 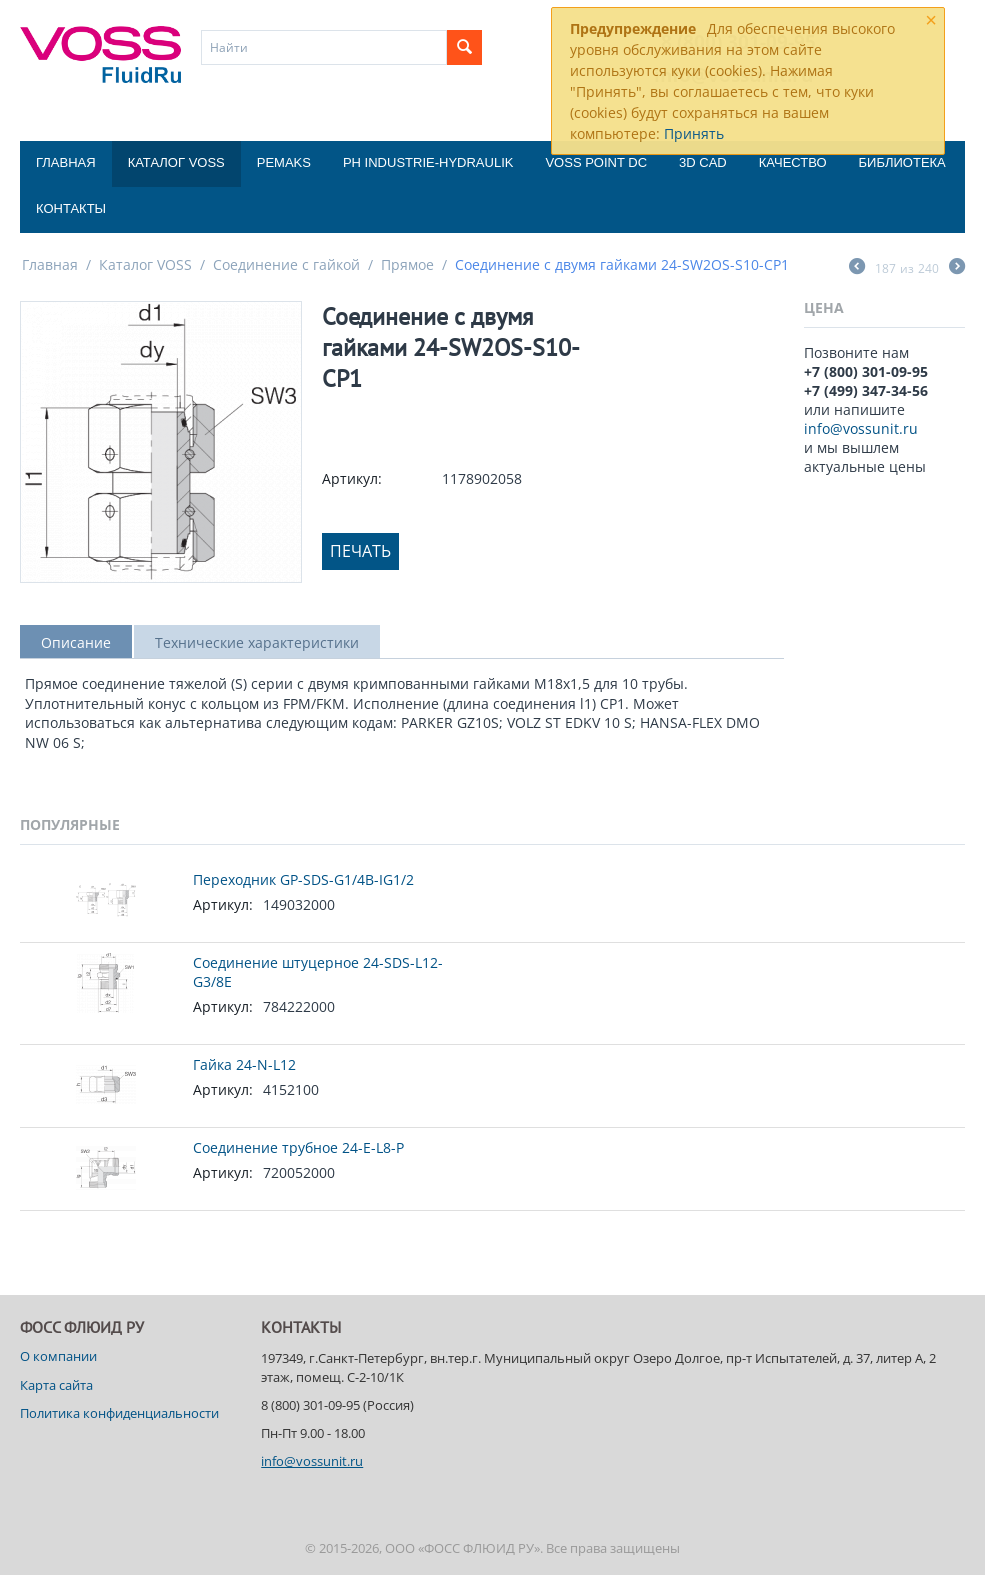 I want to click on Соединение с гайкой, so click(x=286, y=264).